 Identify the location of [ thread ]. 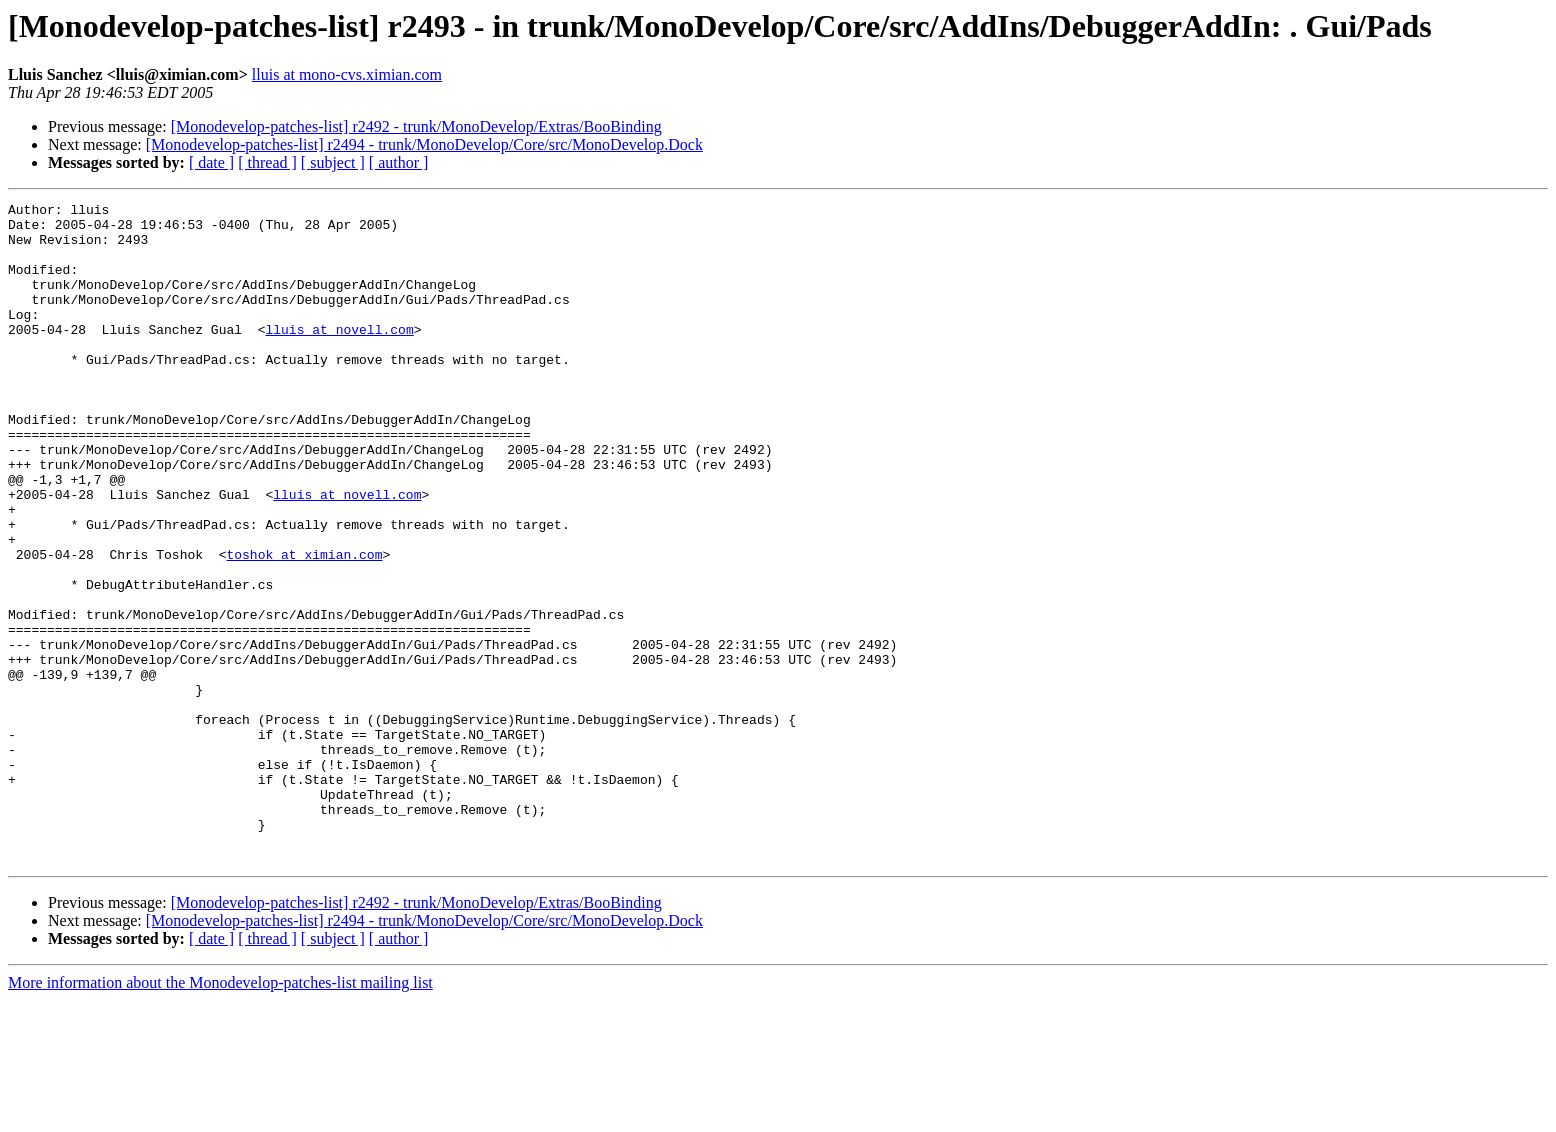
(267, 162).